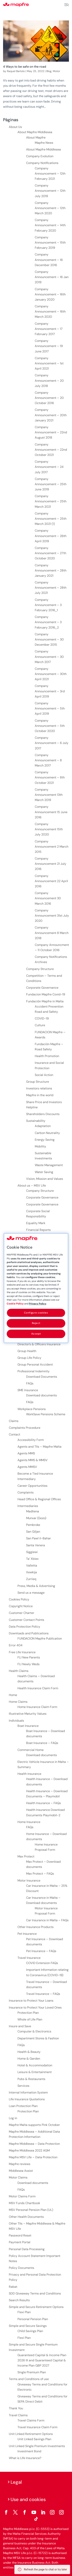 This screenshot has width=72, height=2576. I want to click on Waste Management, so click(49, 1165).